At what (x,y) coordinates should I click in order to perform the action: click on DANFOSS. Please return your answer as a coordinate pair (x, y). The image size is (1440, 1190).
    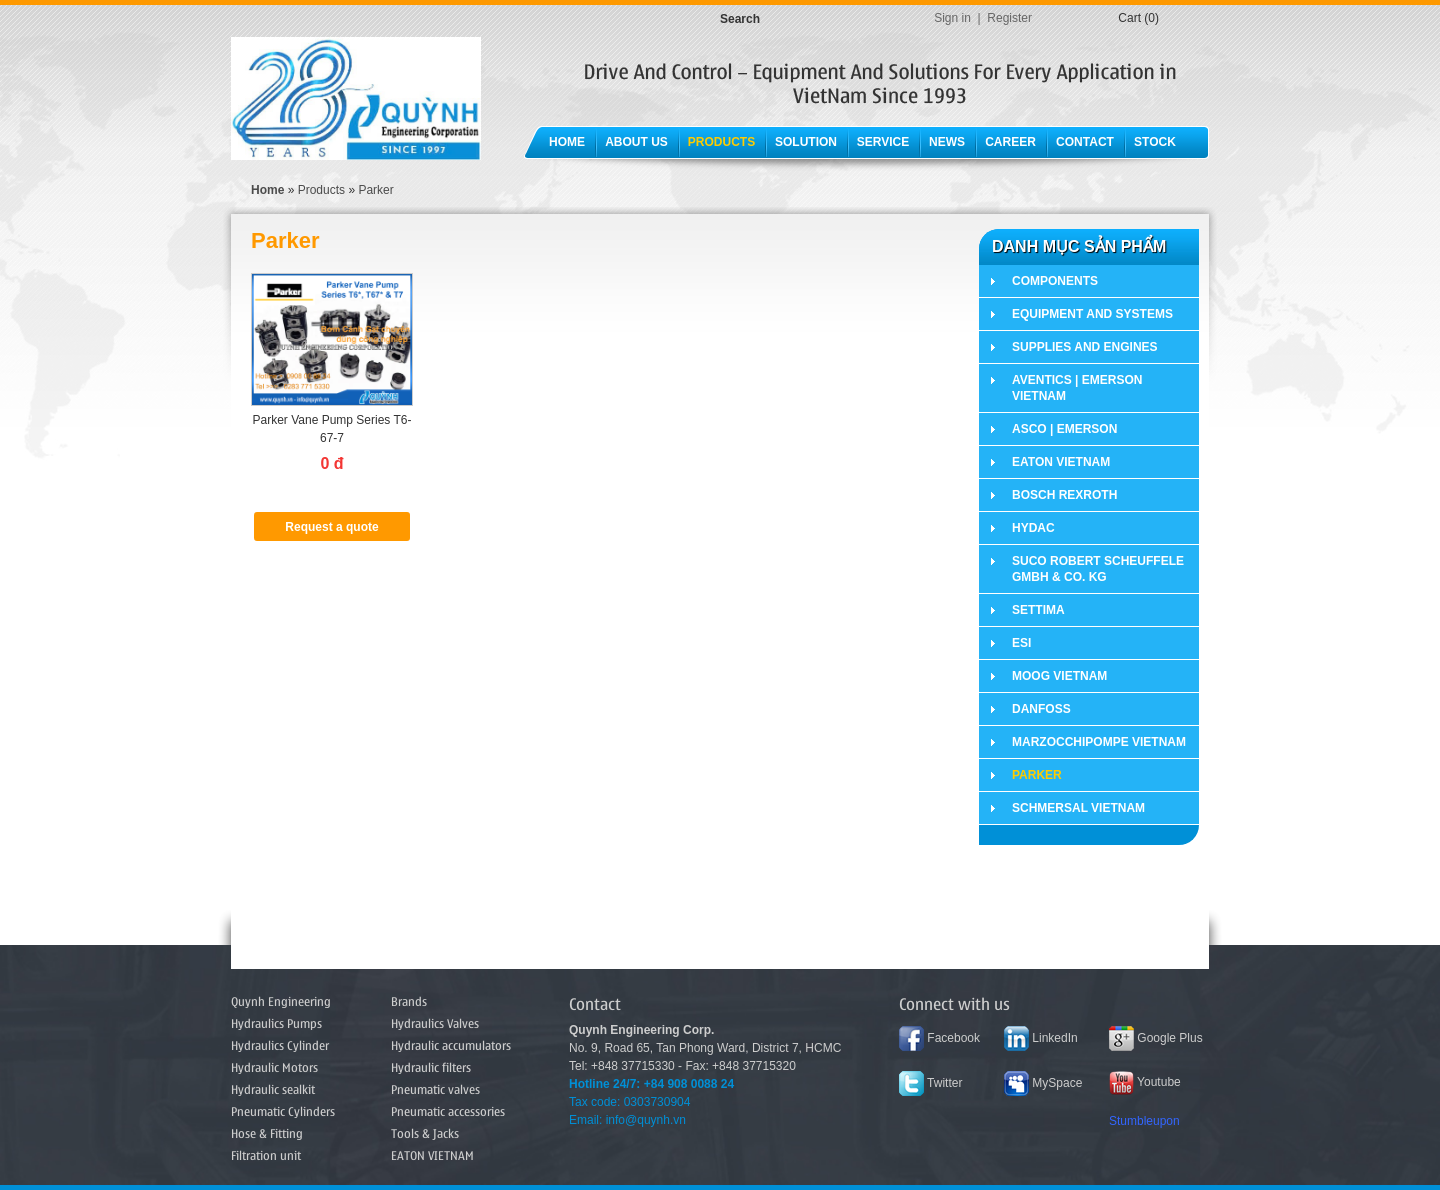
    Looking at the image, I should click on (1041, 709).